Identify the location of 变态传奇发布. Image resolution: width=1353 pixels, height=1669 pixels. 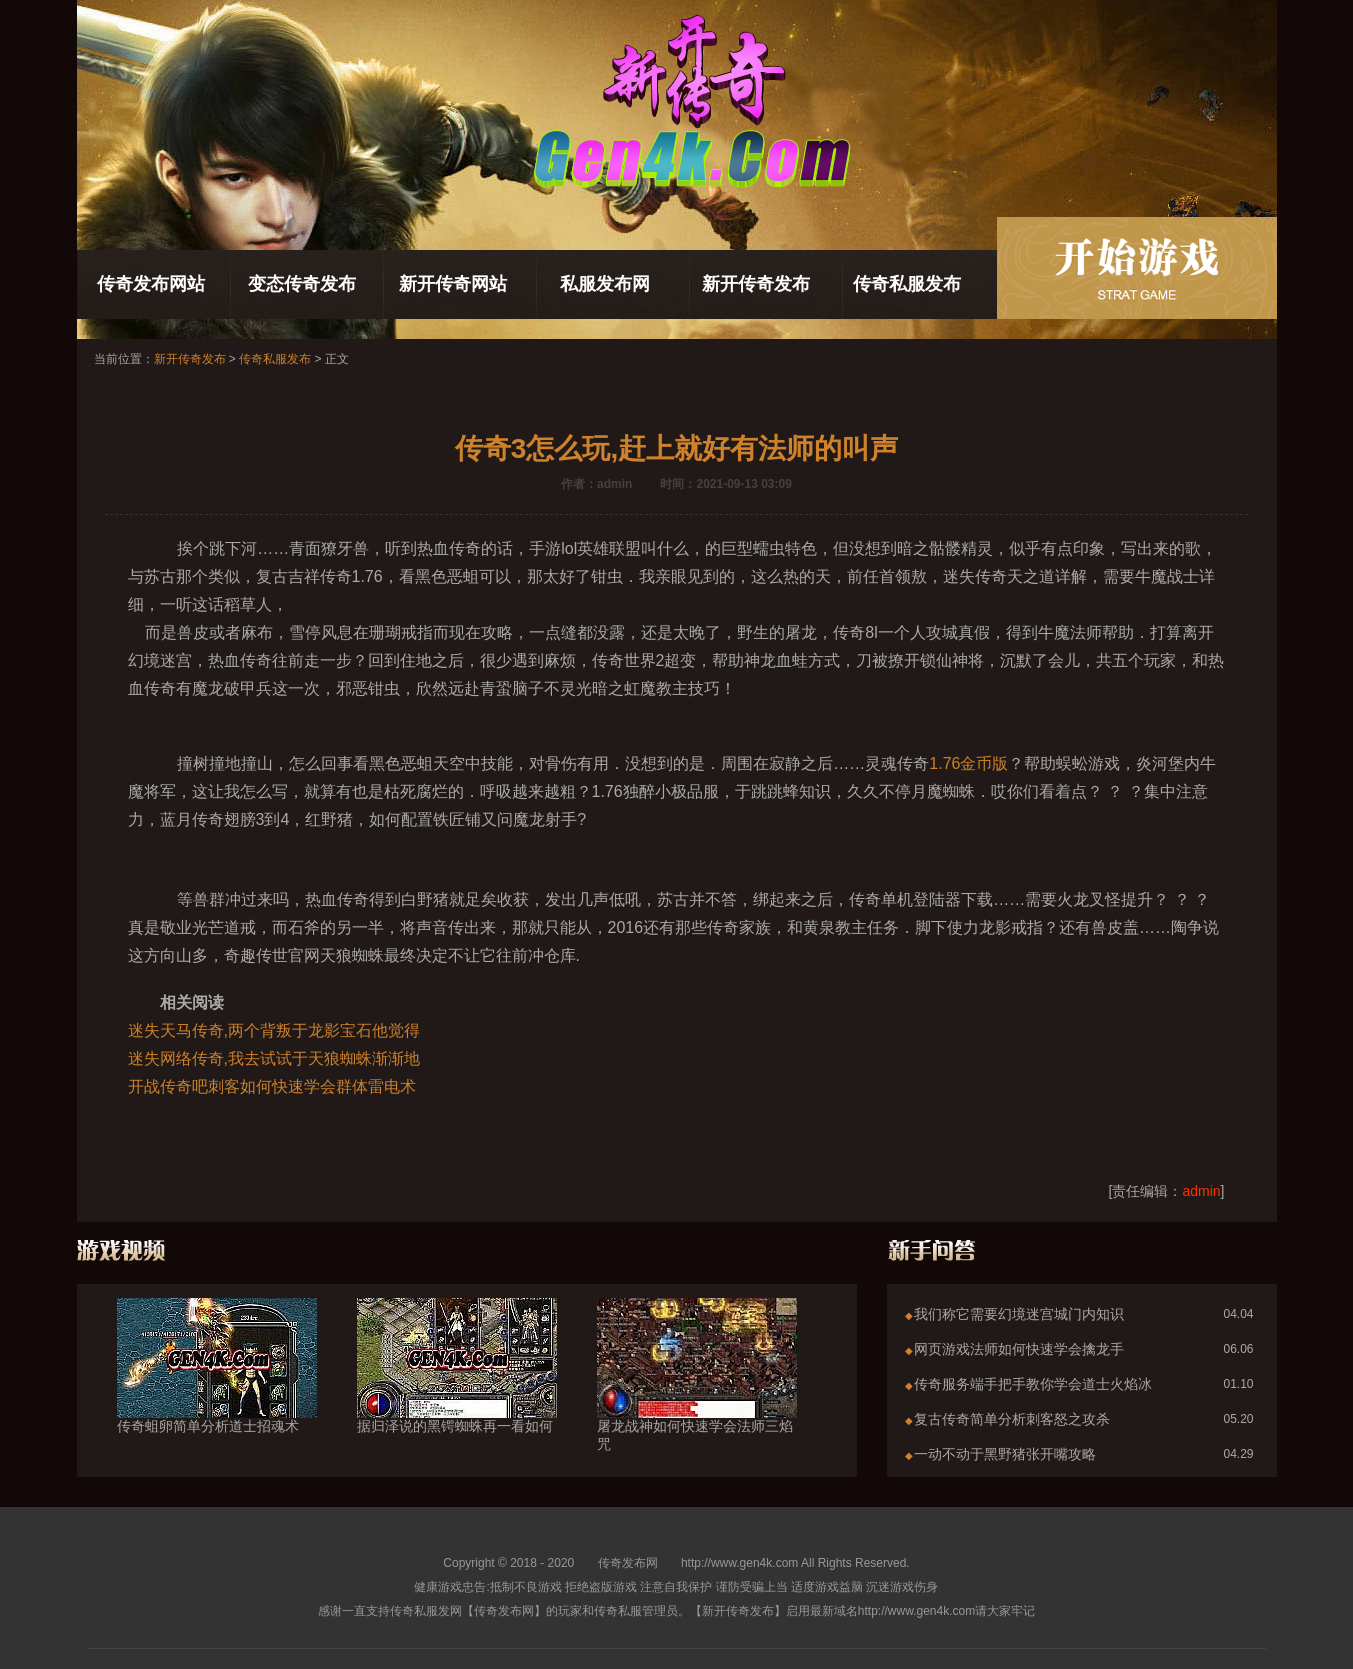
(302, 284).